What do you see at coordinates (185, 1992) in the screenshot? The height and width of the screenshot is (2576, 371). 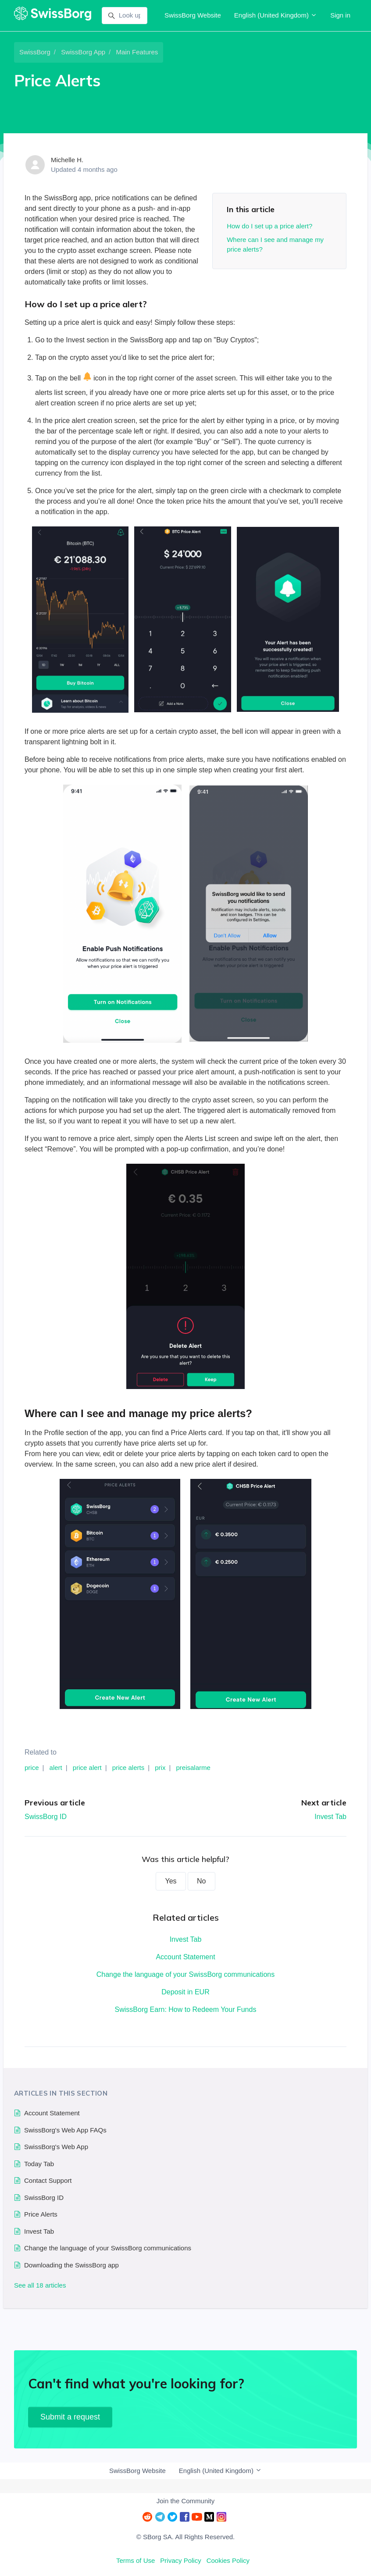 I see `Deposit in EUR` at bounding box center [185, 1992].